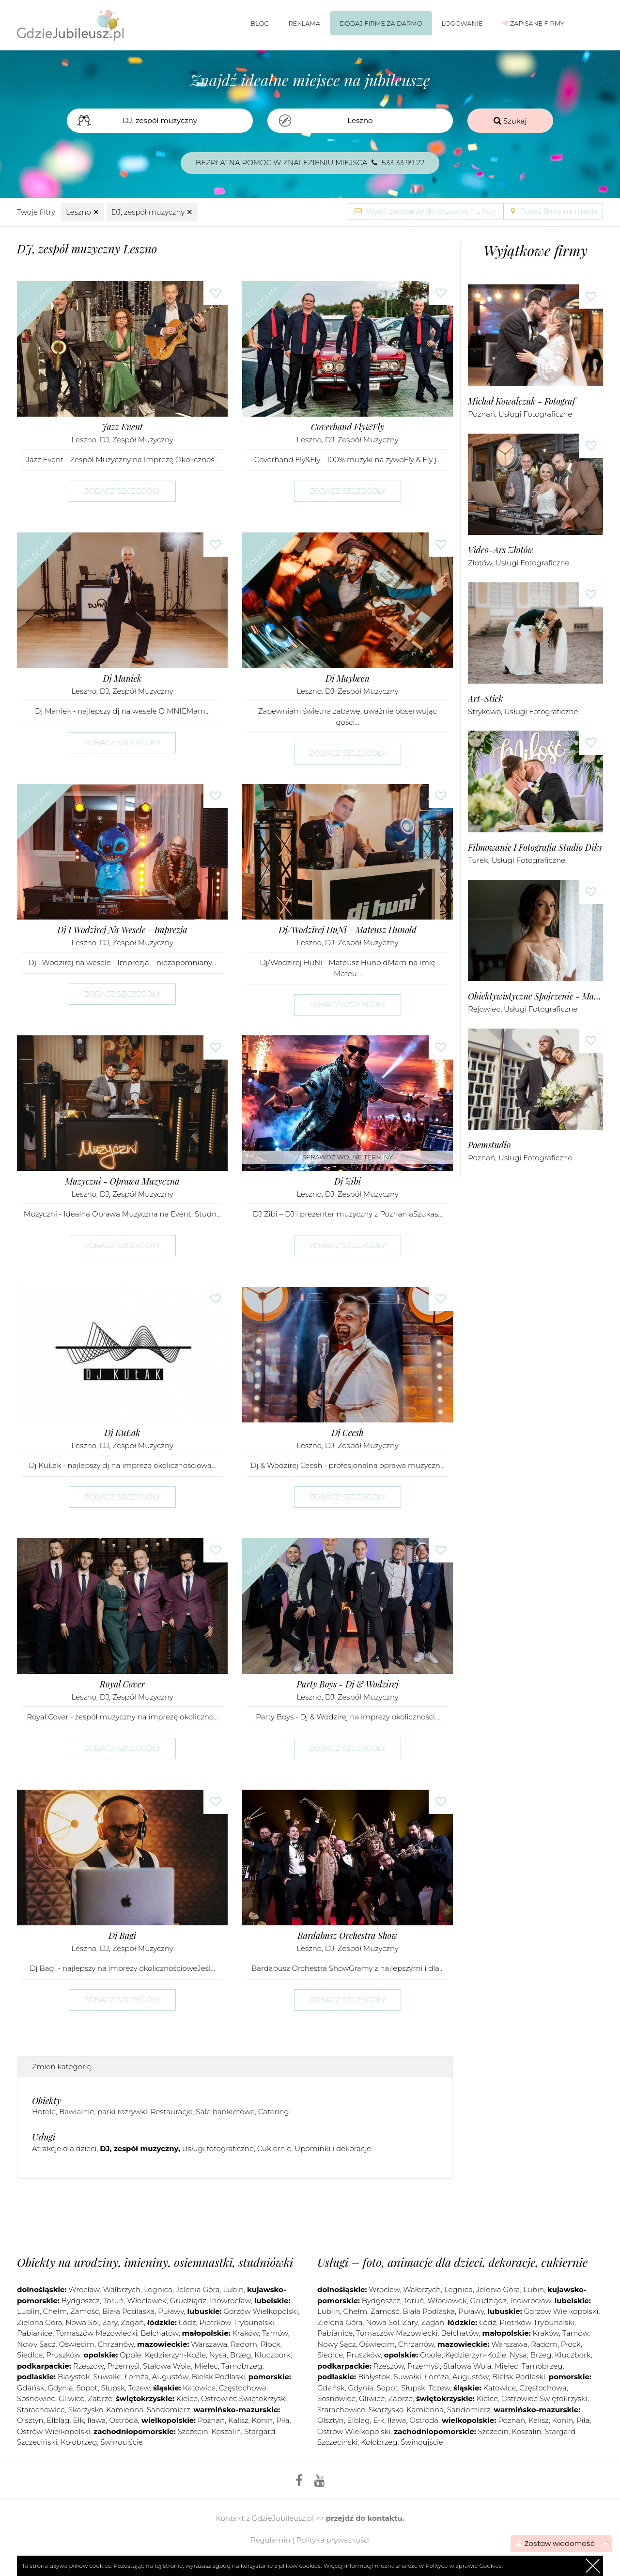 The image size is (620, 2576). What do you see at coordinates (36, 2398) in the screenshot?
I see `Sosnowiec` at bounding box center [36, 2398].